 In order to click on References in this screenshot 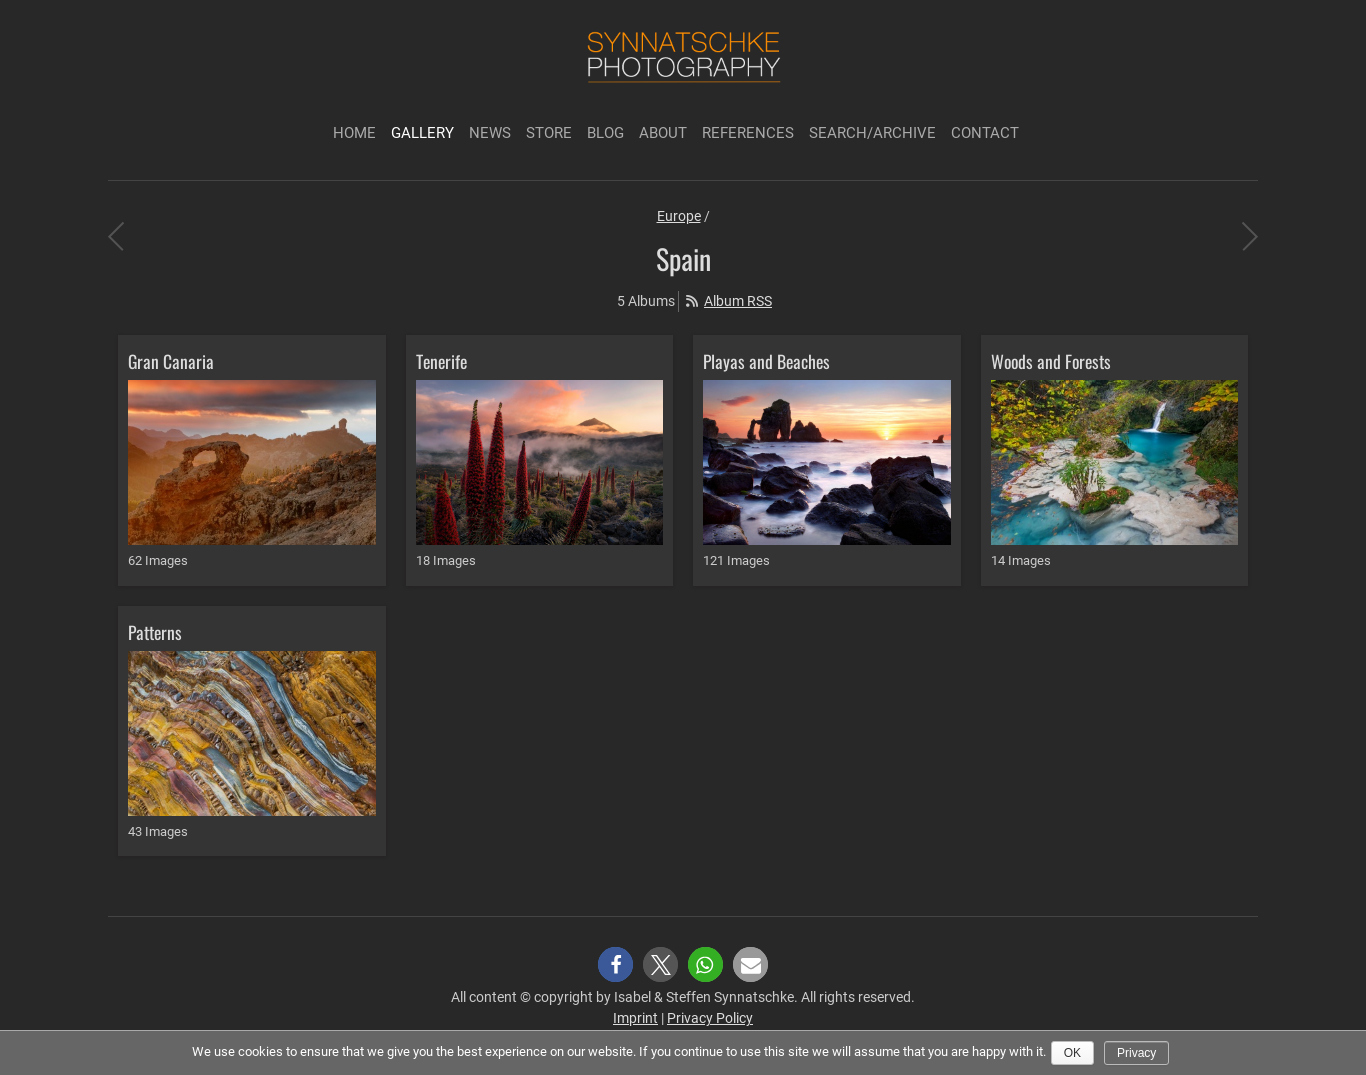, I will do `click(748, 133)`.